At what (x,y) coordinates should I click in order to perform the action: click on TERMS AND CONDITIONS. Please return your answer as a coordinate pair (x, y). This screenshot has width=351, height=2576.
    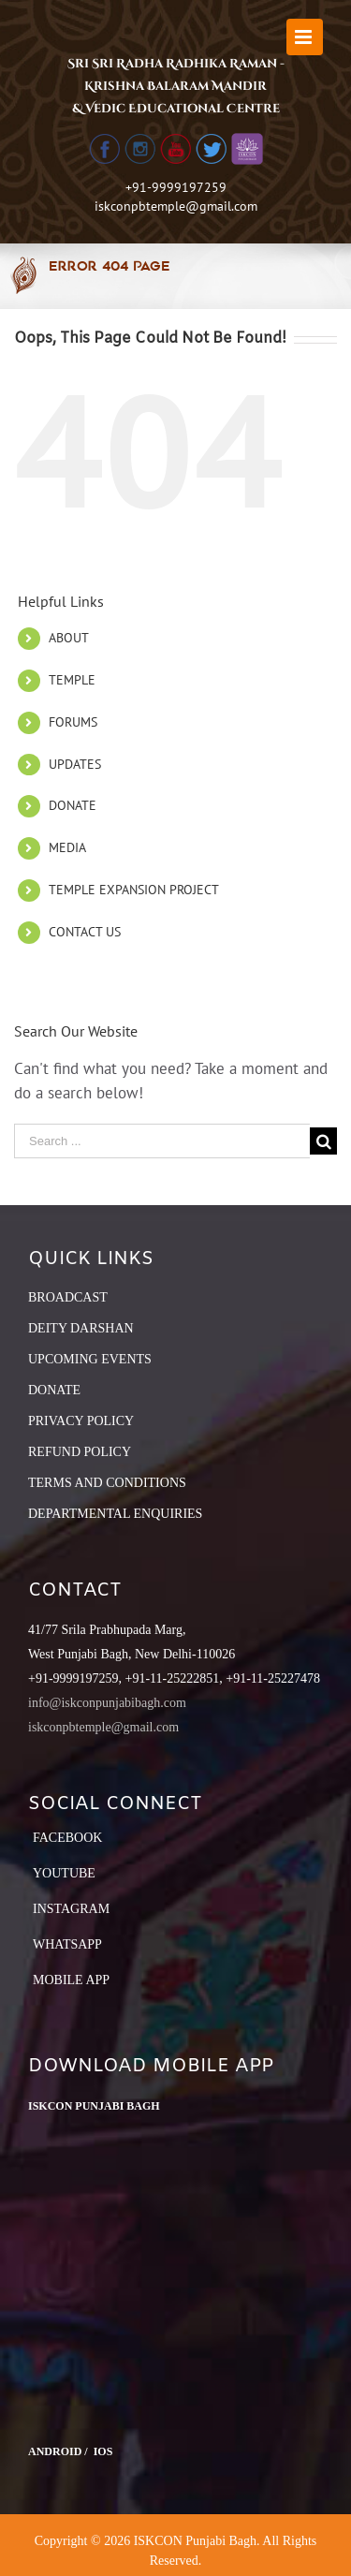
    Looking at the image, I should click on (107, 1483).